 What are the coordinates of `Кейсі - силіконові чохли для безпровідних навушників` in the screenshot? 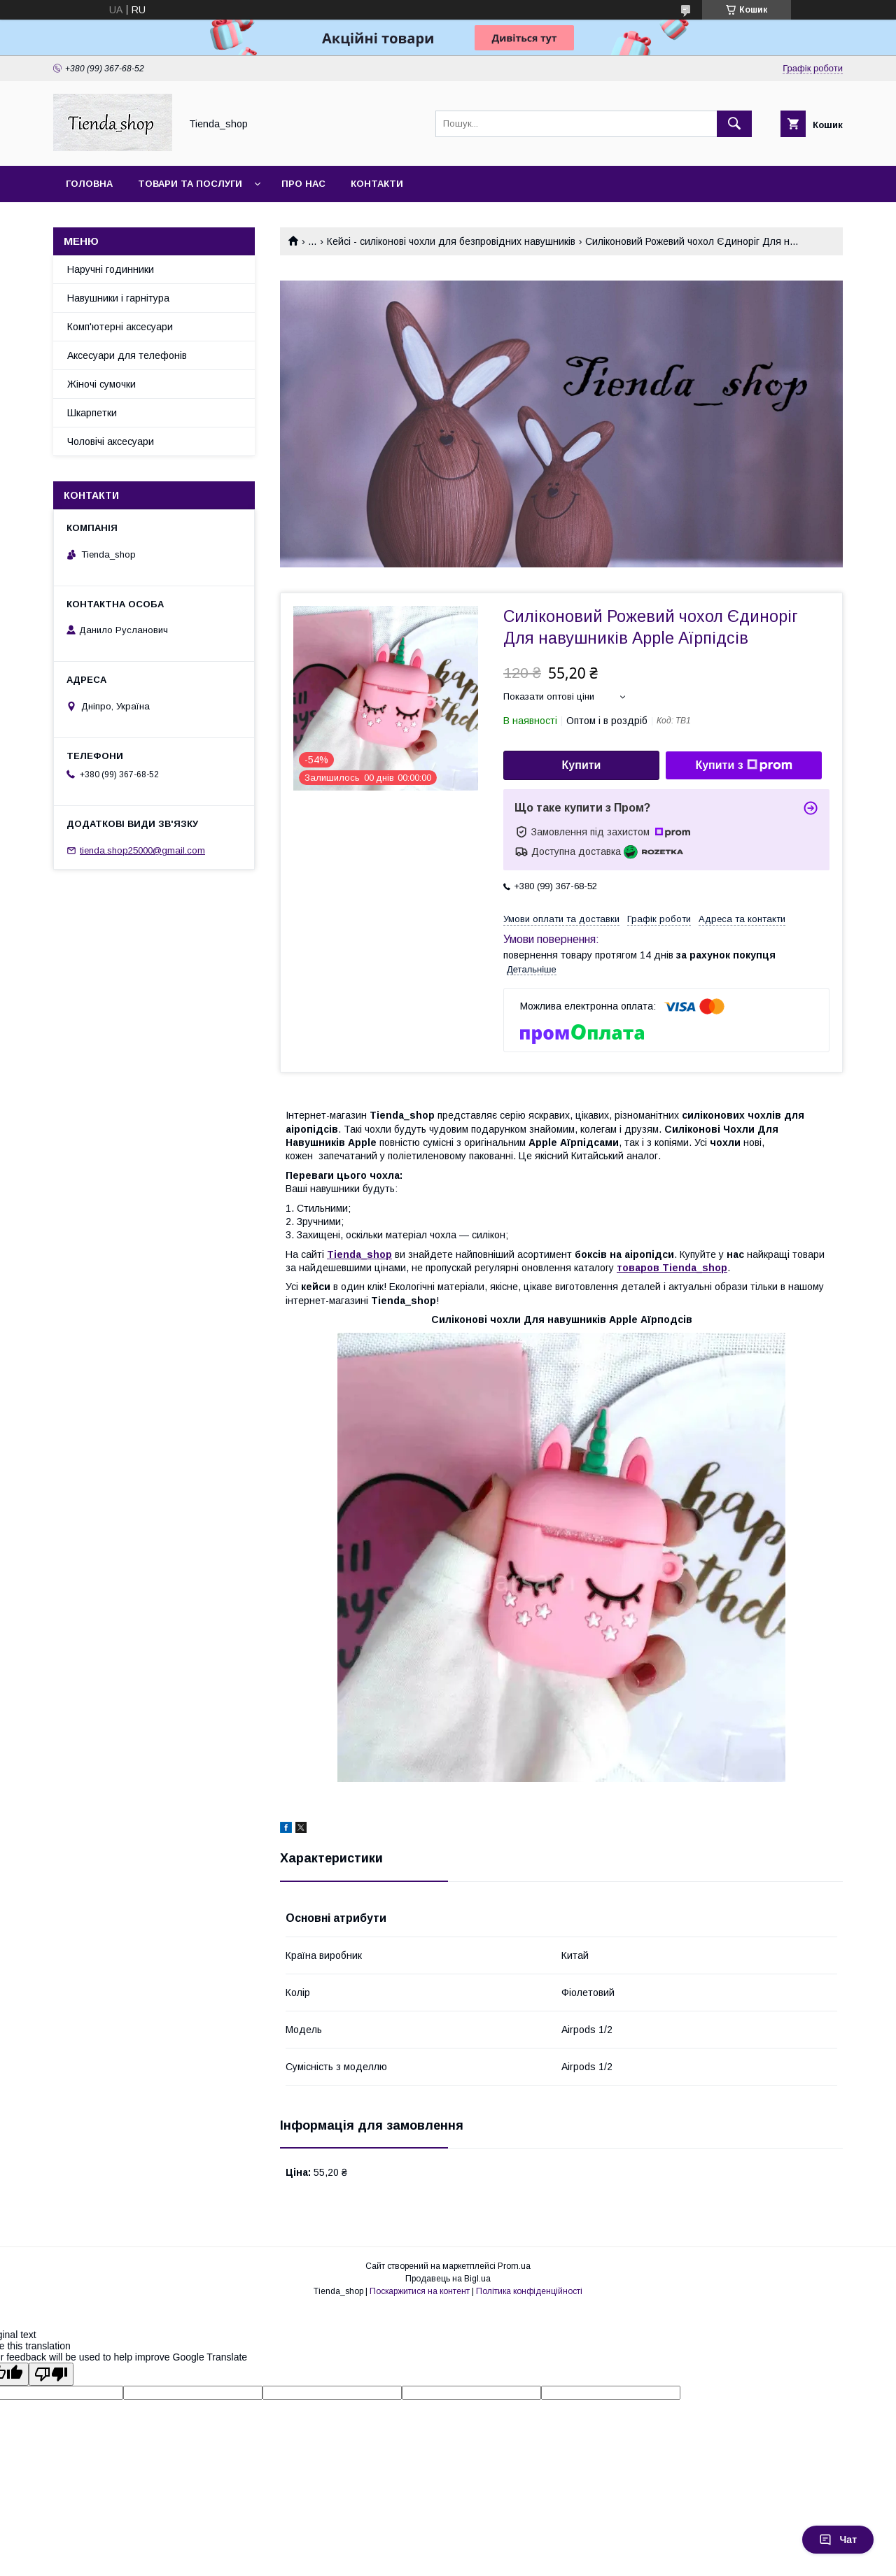 It's located at (451, 241).